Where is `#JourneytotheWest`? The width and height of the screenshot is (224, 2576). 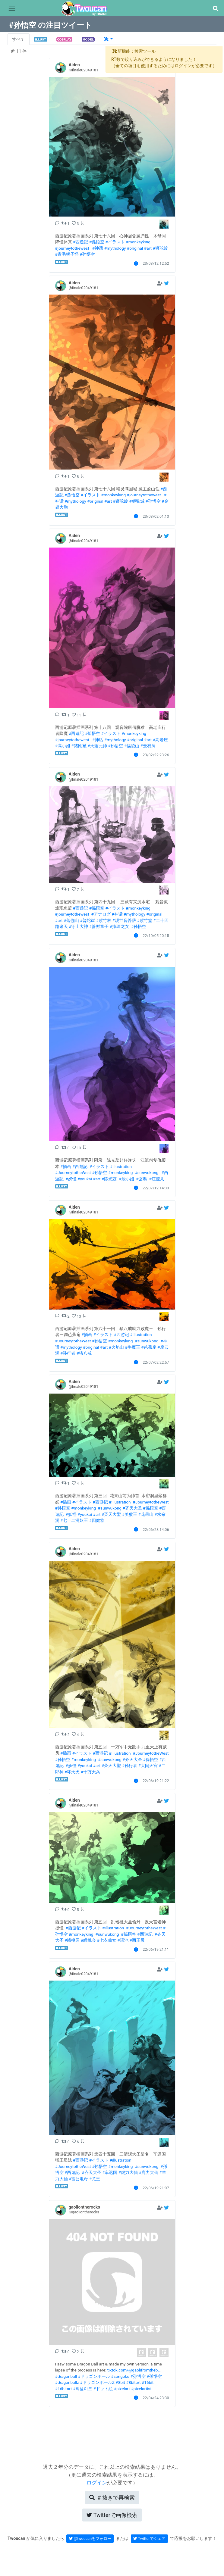
#JourneytotheWest is located at coordinates (73, 1172).